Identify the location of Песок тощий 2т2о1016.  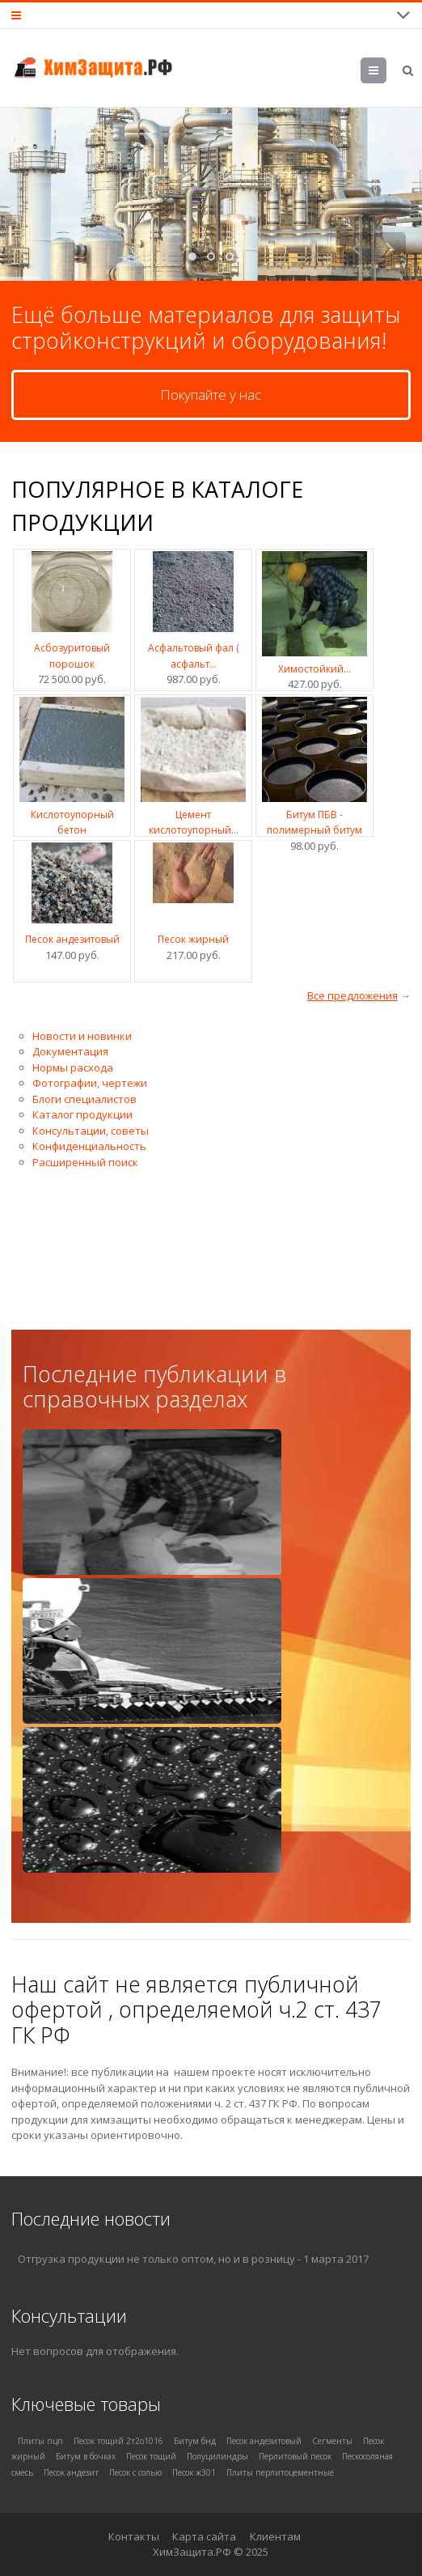
(118, 2441).